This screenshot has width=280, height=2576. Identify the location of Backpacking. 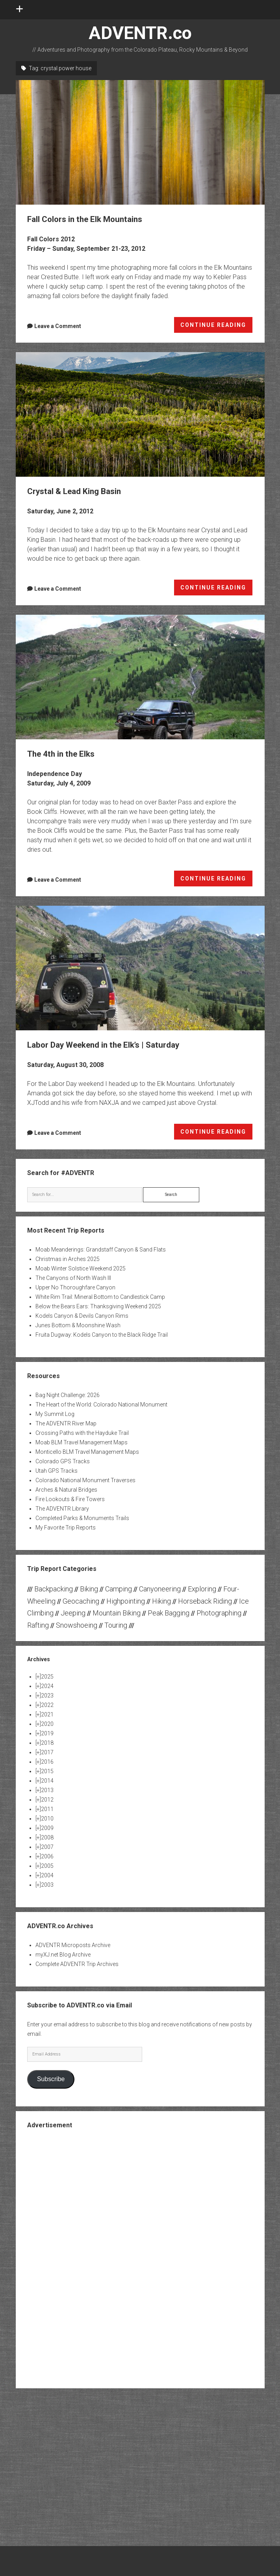
(53, 1589).